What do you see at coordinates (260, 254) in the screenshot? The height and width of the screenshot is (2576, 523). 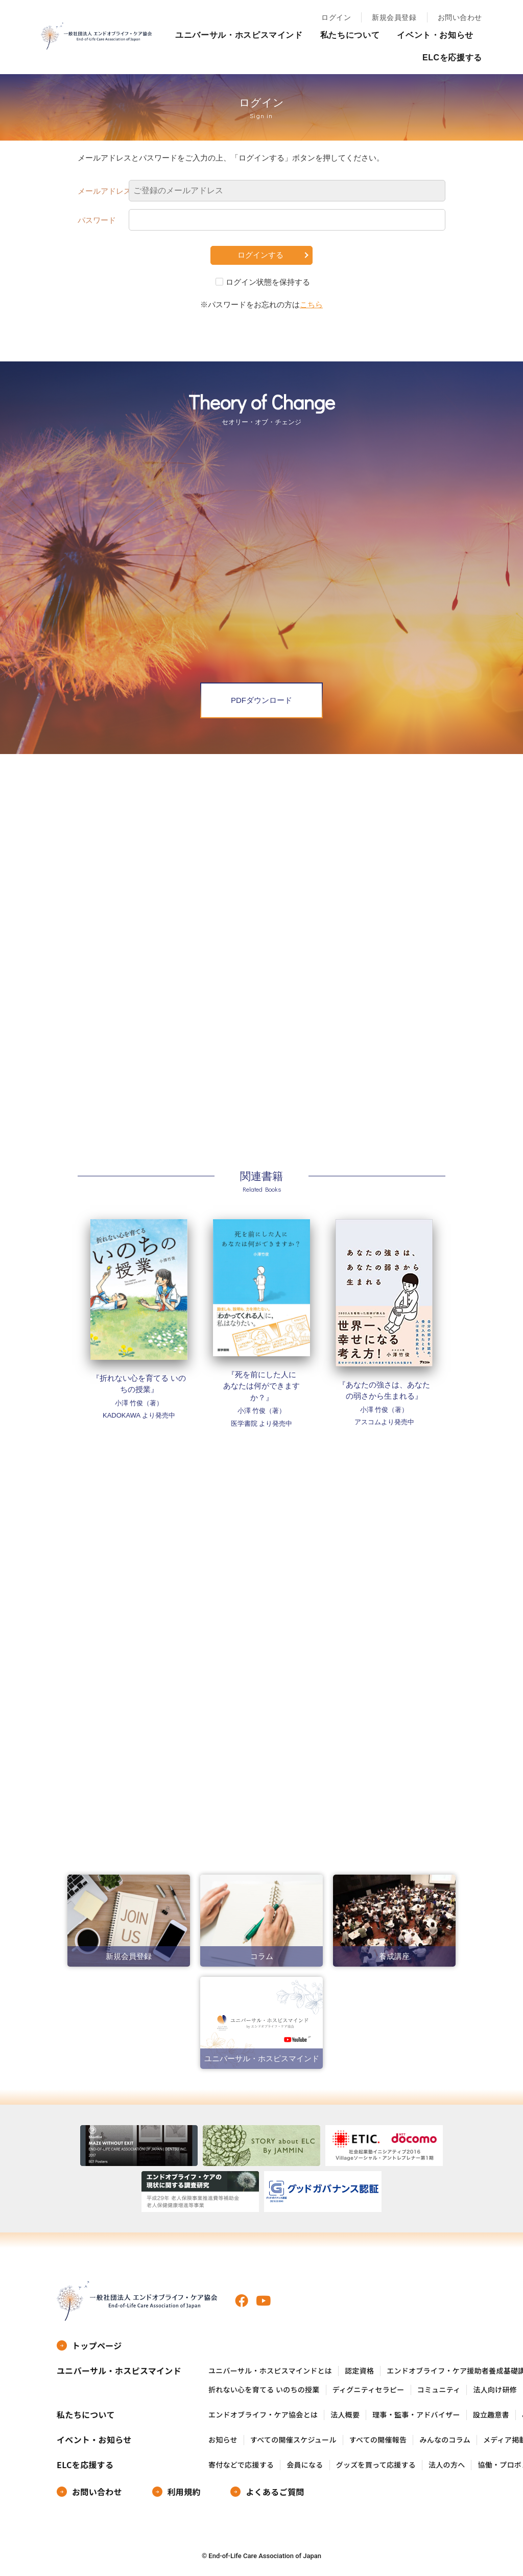 I see `ログインする` at bounding box center [260, 254].